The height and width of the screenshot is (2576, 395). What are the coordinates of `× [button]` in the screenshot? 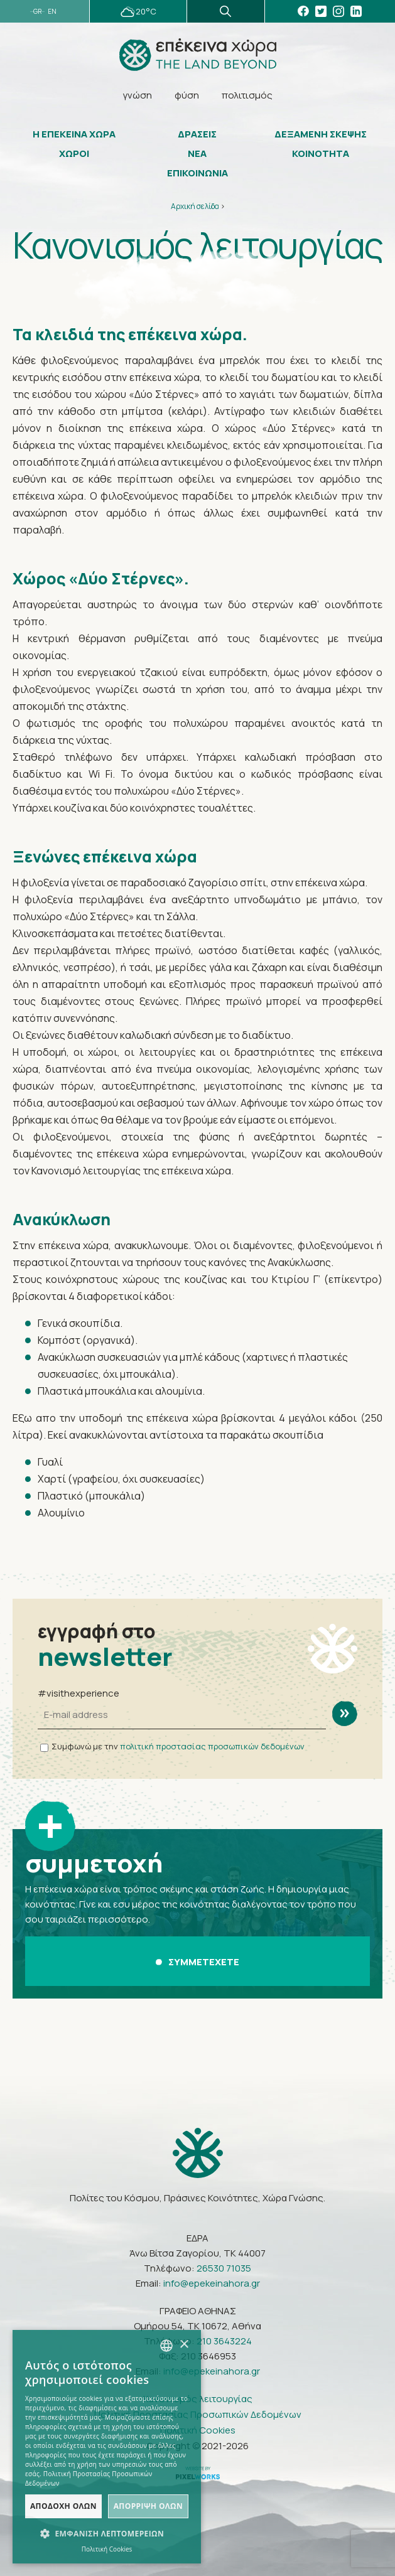 It's located at (183, 2344).